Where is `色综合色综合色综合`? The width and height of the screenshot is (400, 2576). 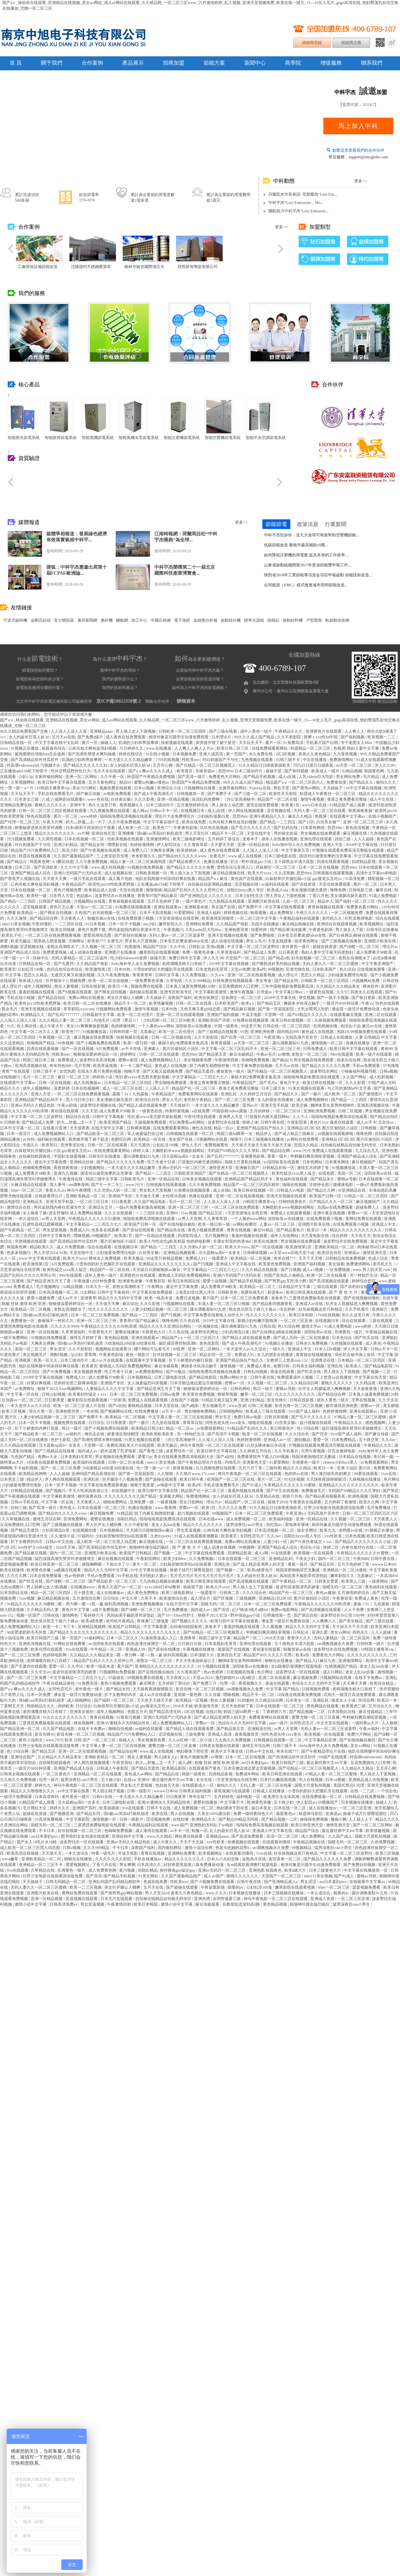
色综合色综合色综合 is located at coordinates (65, 969).